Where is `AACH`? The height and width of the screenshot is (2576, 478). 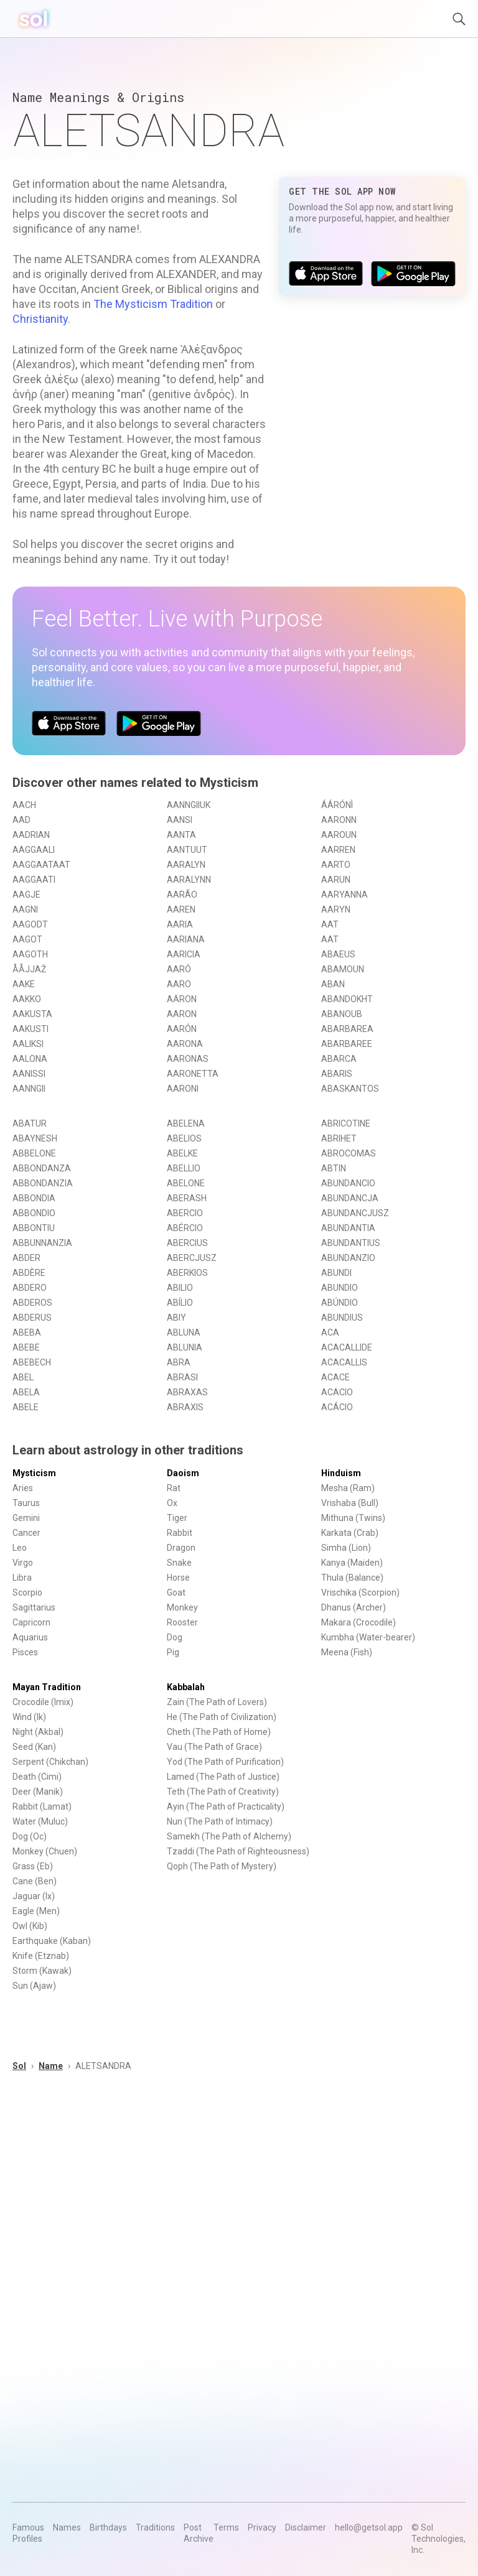 AACH is located at coordinates (24, 805).